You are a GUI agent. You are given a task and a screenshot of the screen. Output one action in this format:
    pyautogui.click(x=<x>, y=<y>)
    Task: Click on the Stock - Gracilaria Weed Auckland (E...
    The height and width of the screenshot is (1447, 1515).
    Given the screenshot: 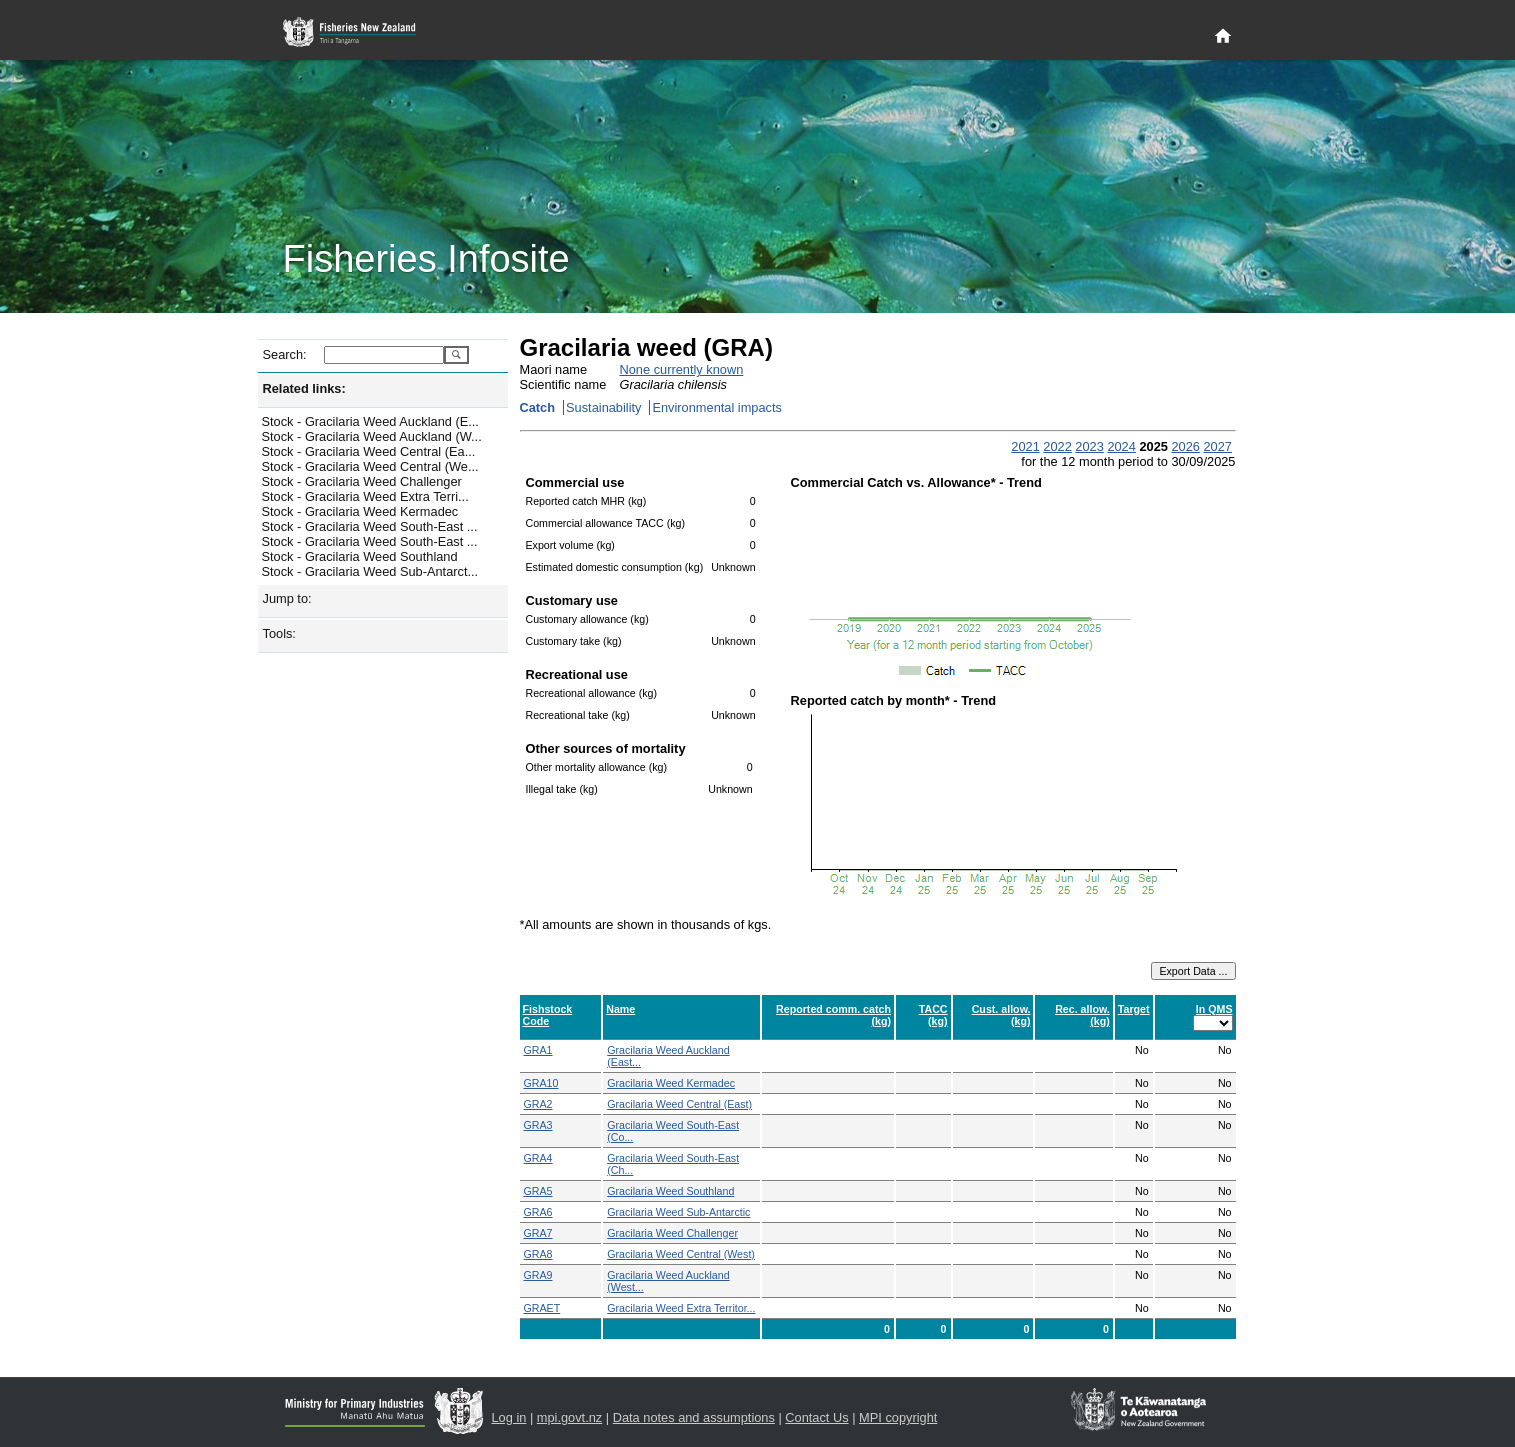 What is the action you would take?
    pyautogui.click(x=370, y=421)
    